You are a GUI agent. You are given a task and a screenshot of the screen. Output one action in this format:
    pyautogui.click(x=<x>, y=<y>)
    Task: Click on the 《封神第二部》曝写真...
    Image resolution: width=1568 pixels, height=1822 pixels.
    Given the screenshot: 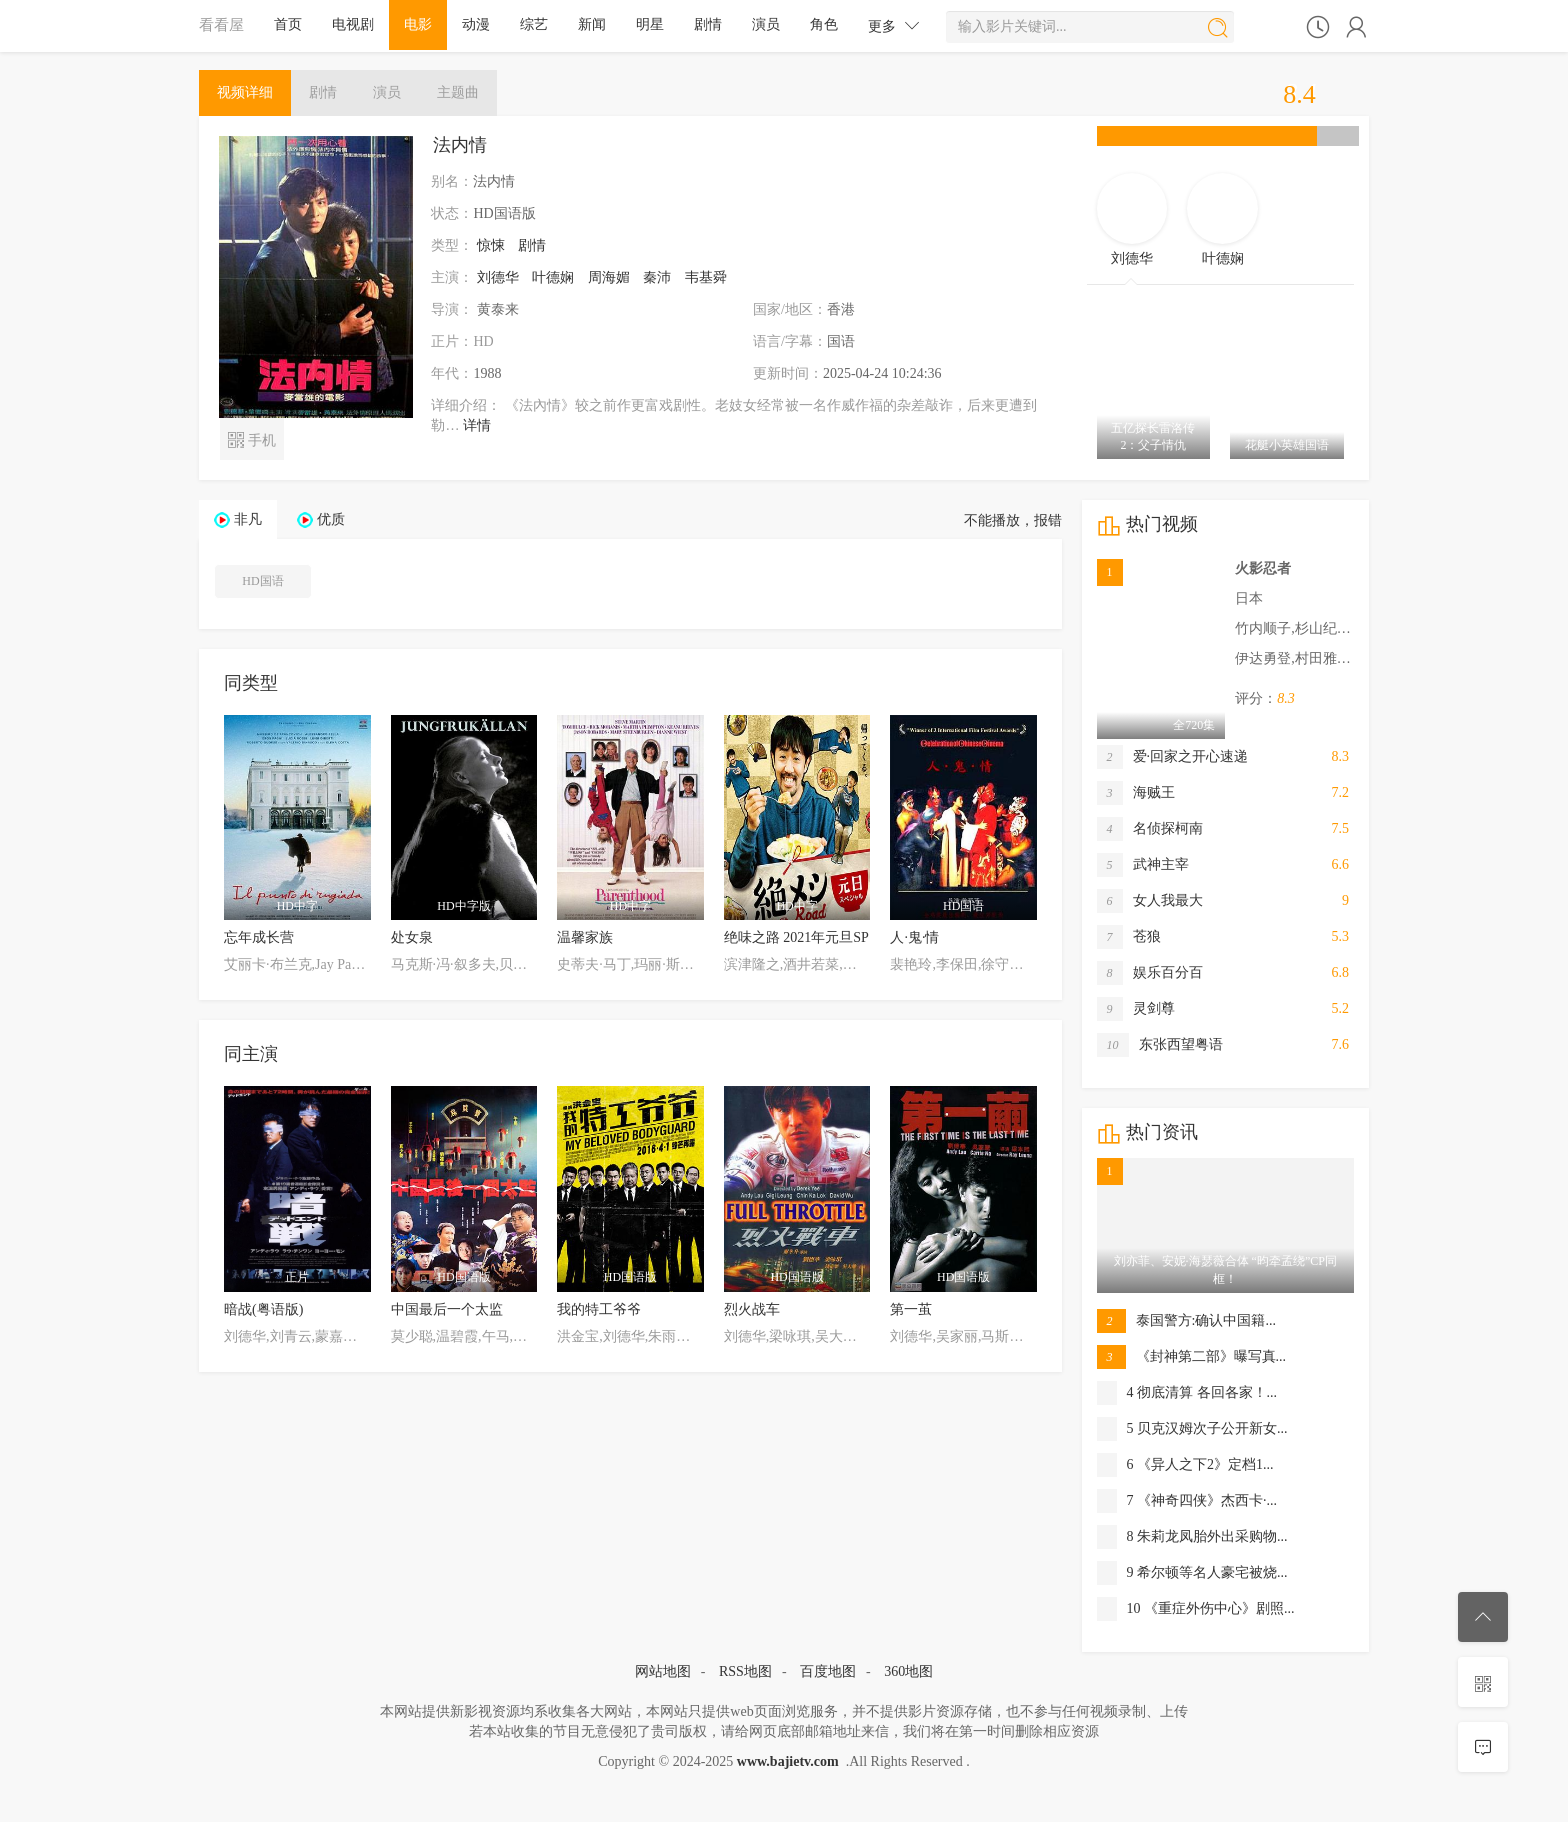 What is the action you would take?
    pyautogui.click(x=1192, y=1357)
    